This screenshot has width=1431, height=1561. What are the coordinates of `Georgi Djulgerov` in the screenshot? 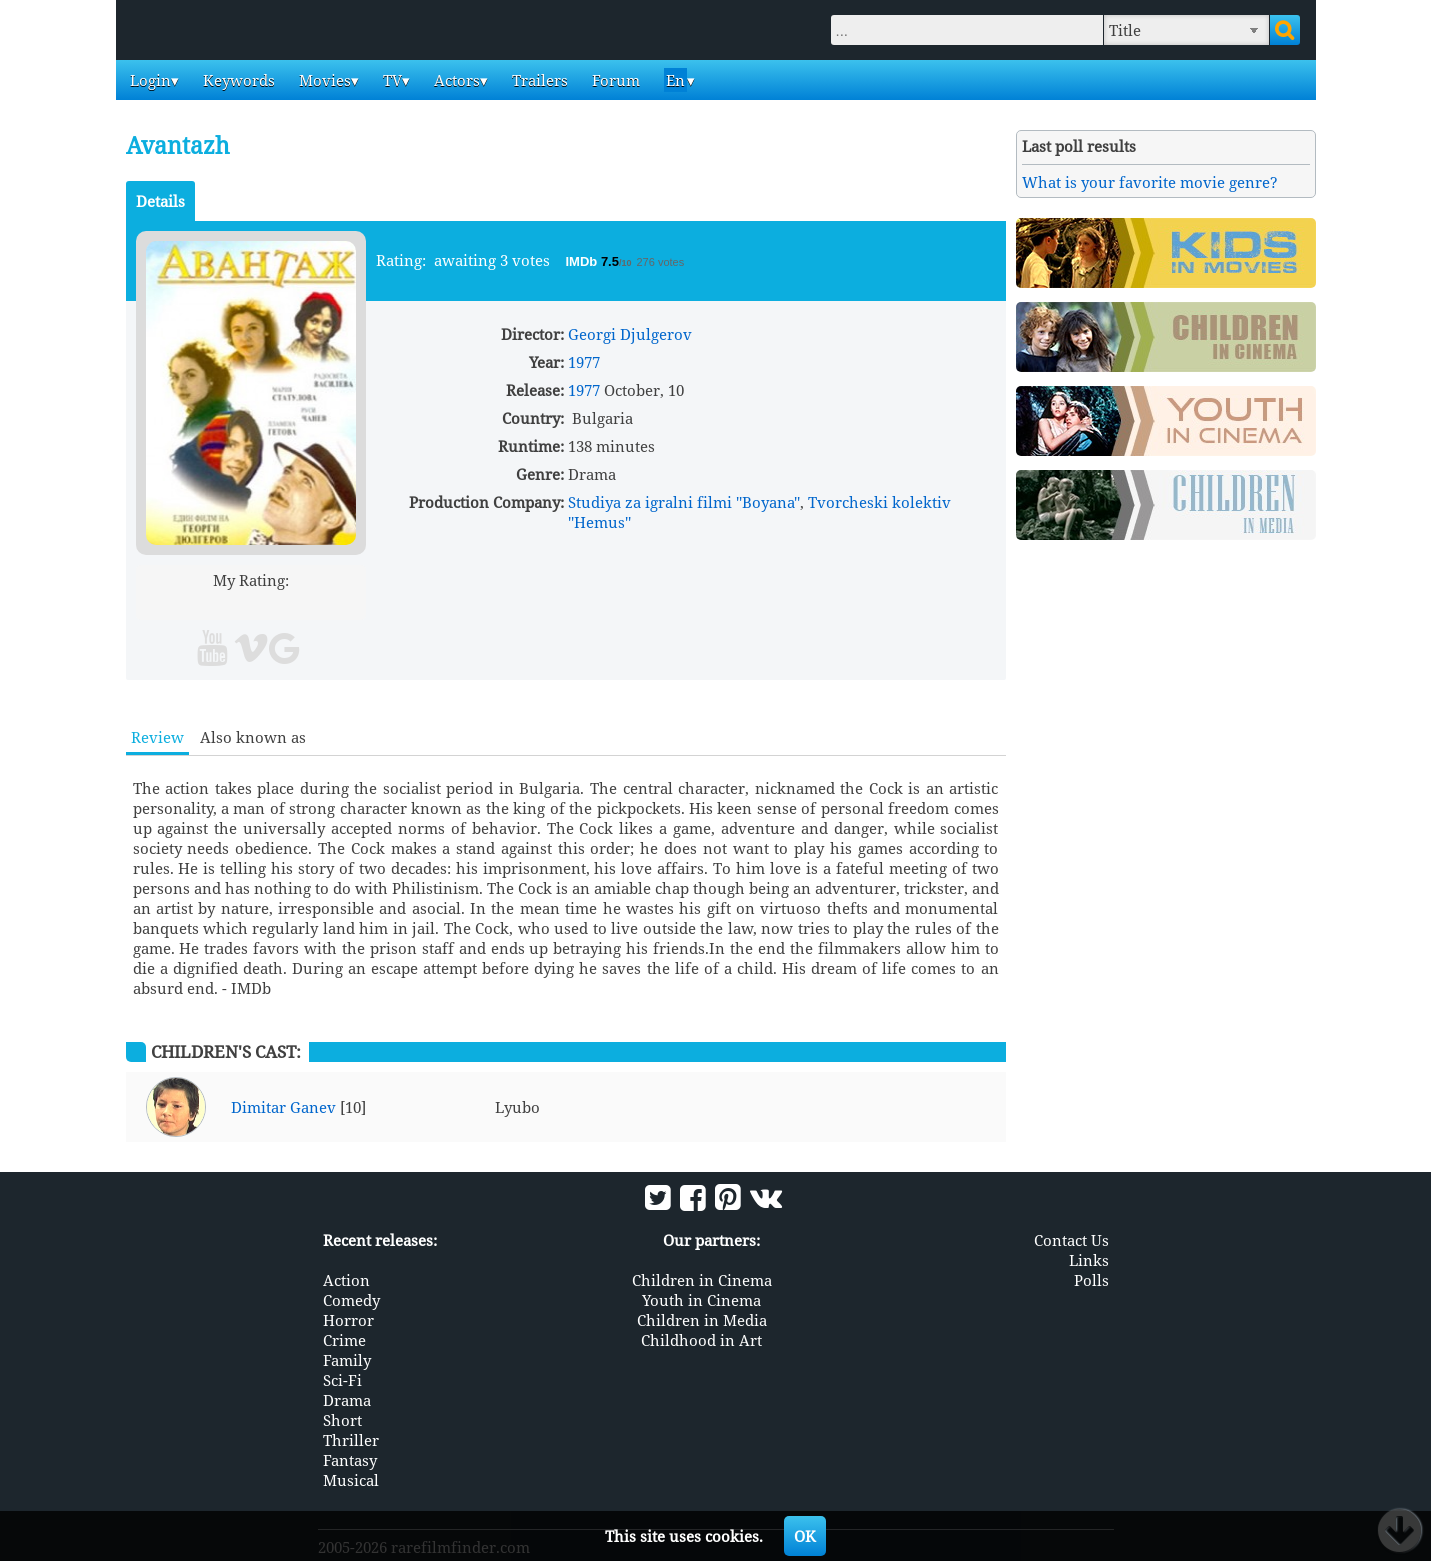 It's located at (630, 334).